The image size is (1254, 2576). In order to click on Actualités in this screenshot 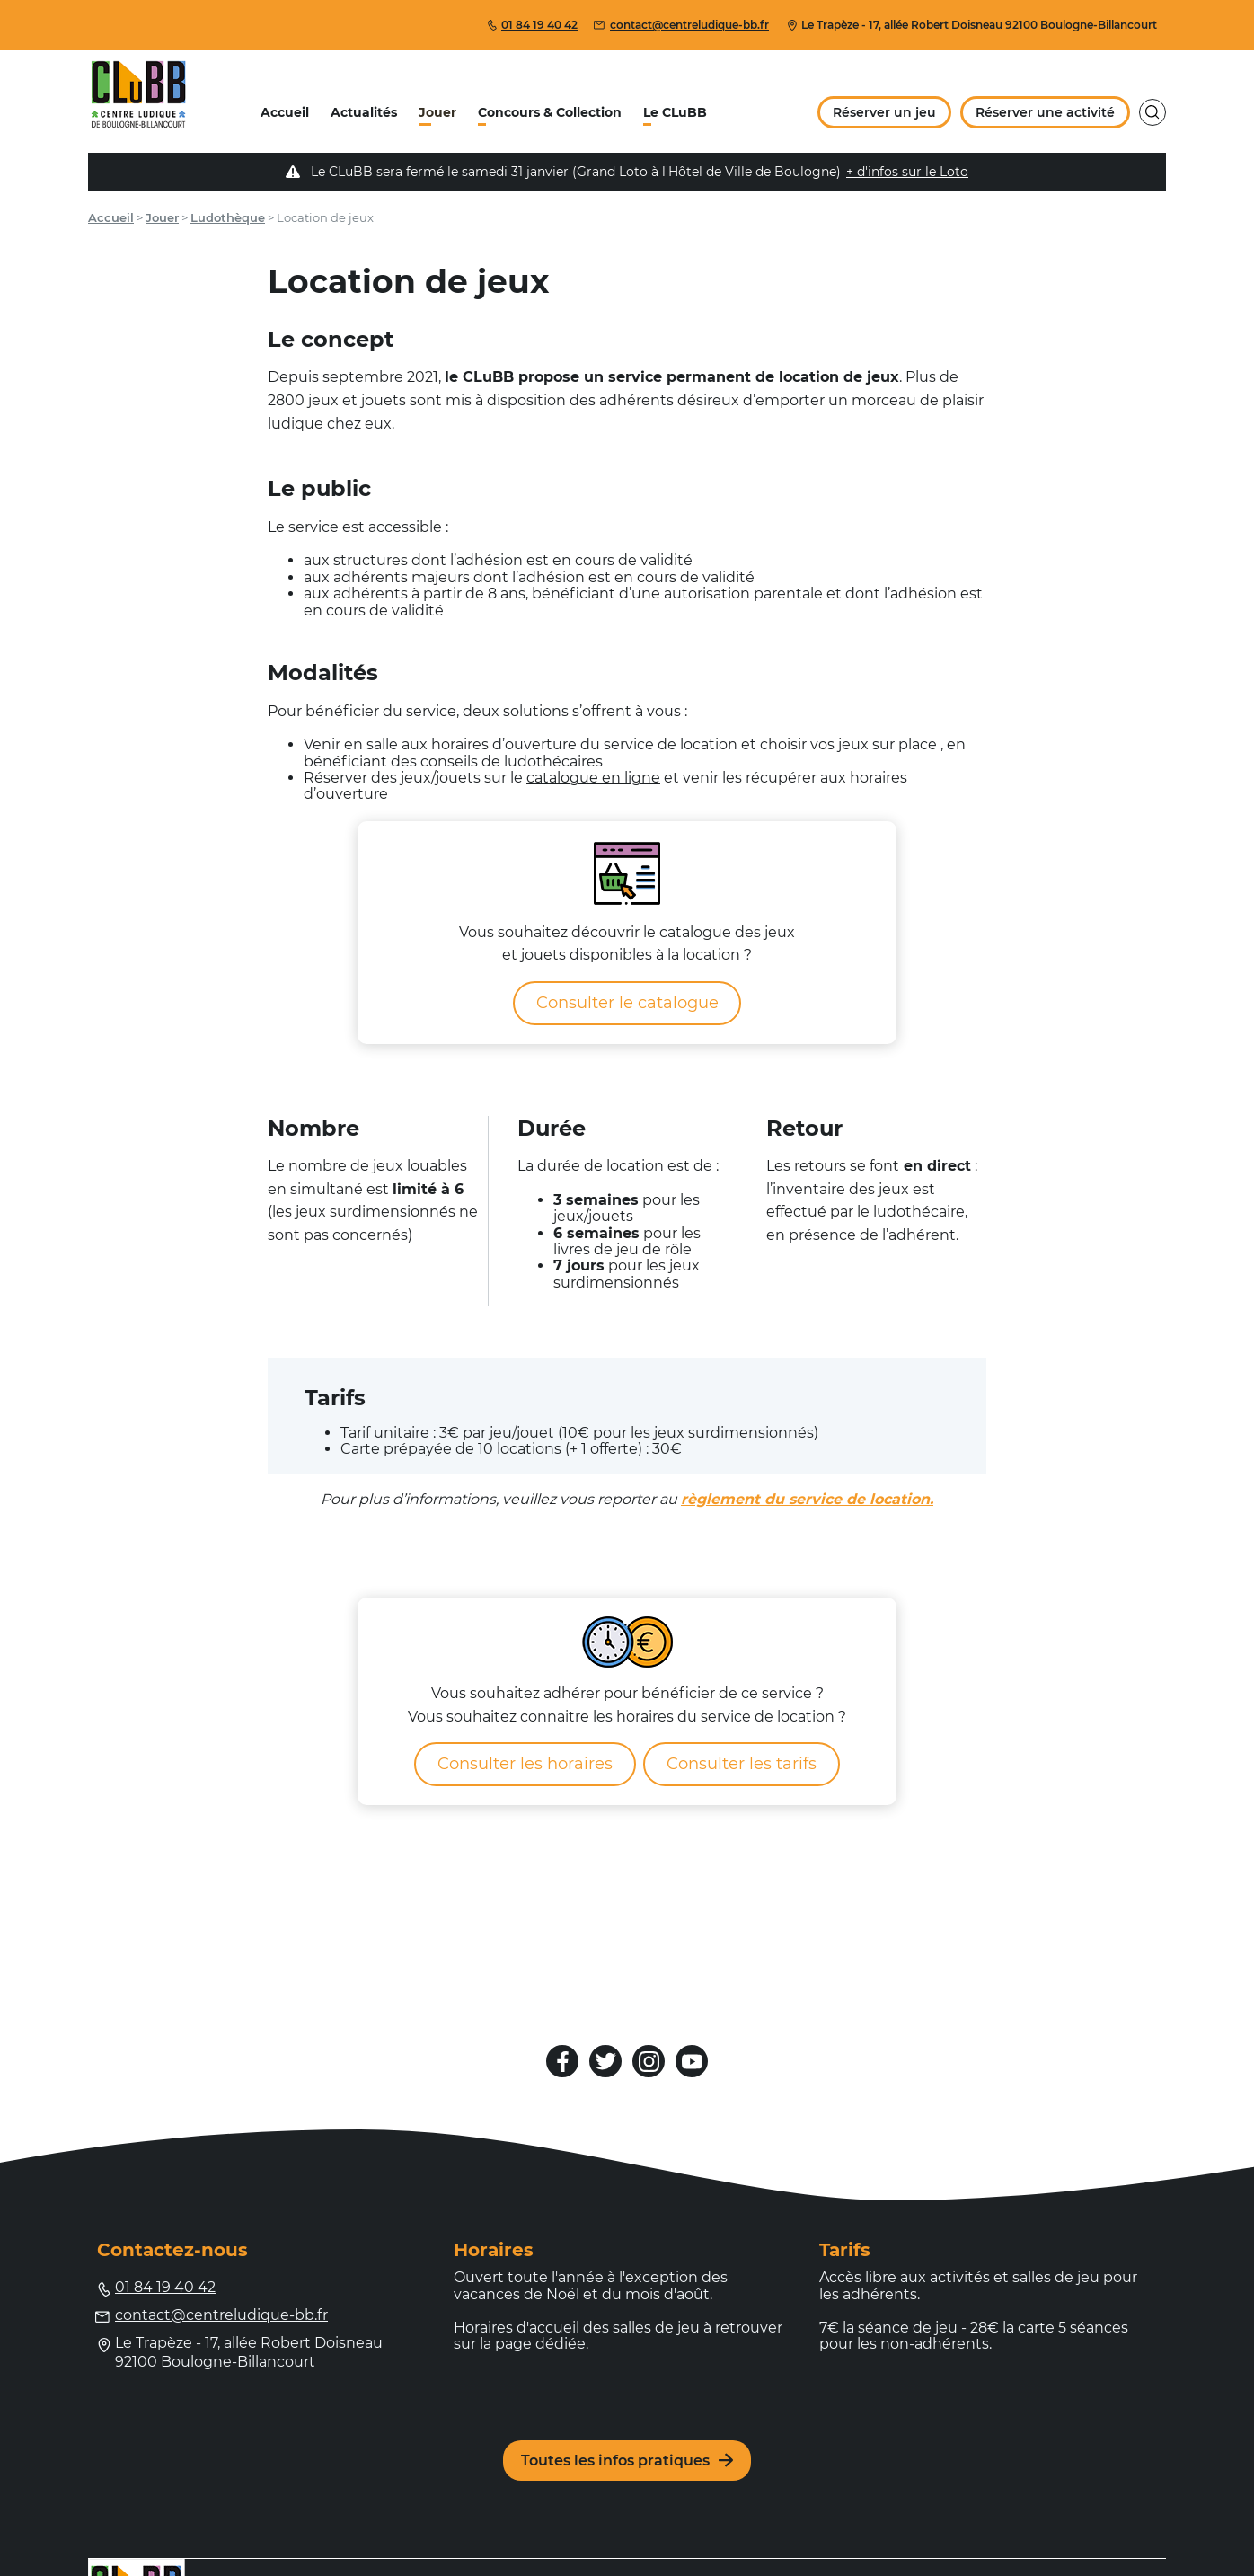, I will do `click(364, 112)`.